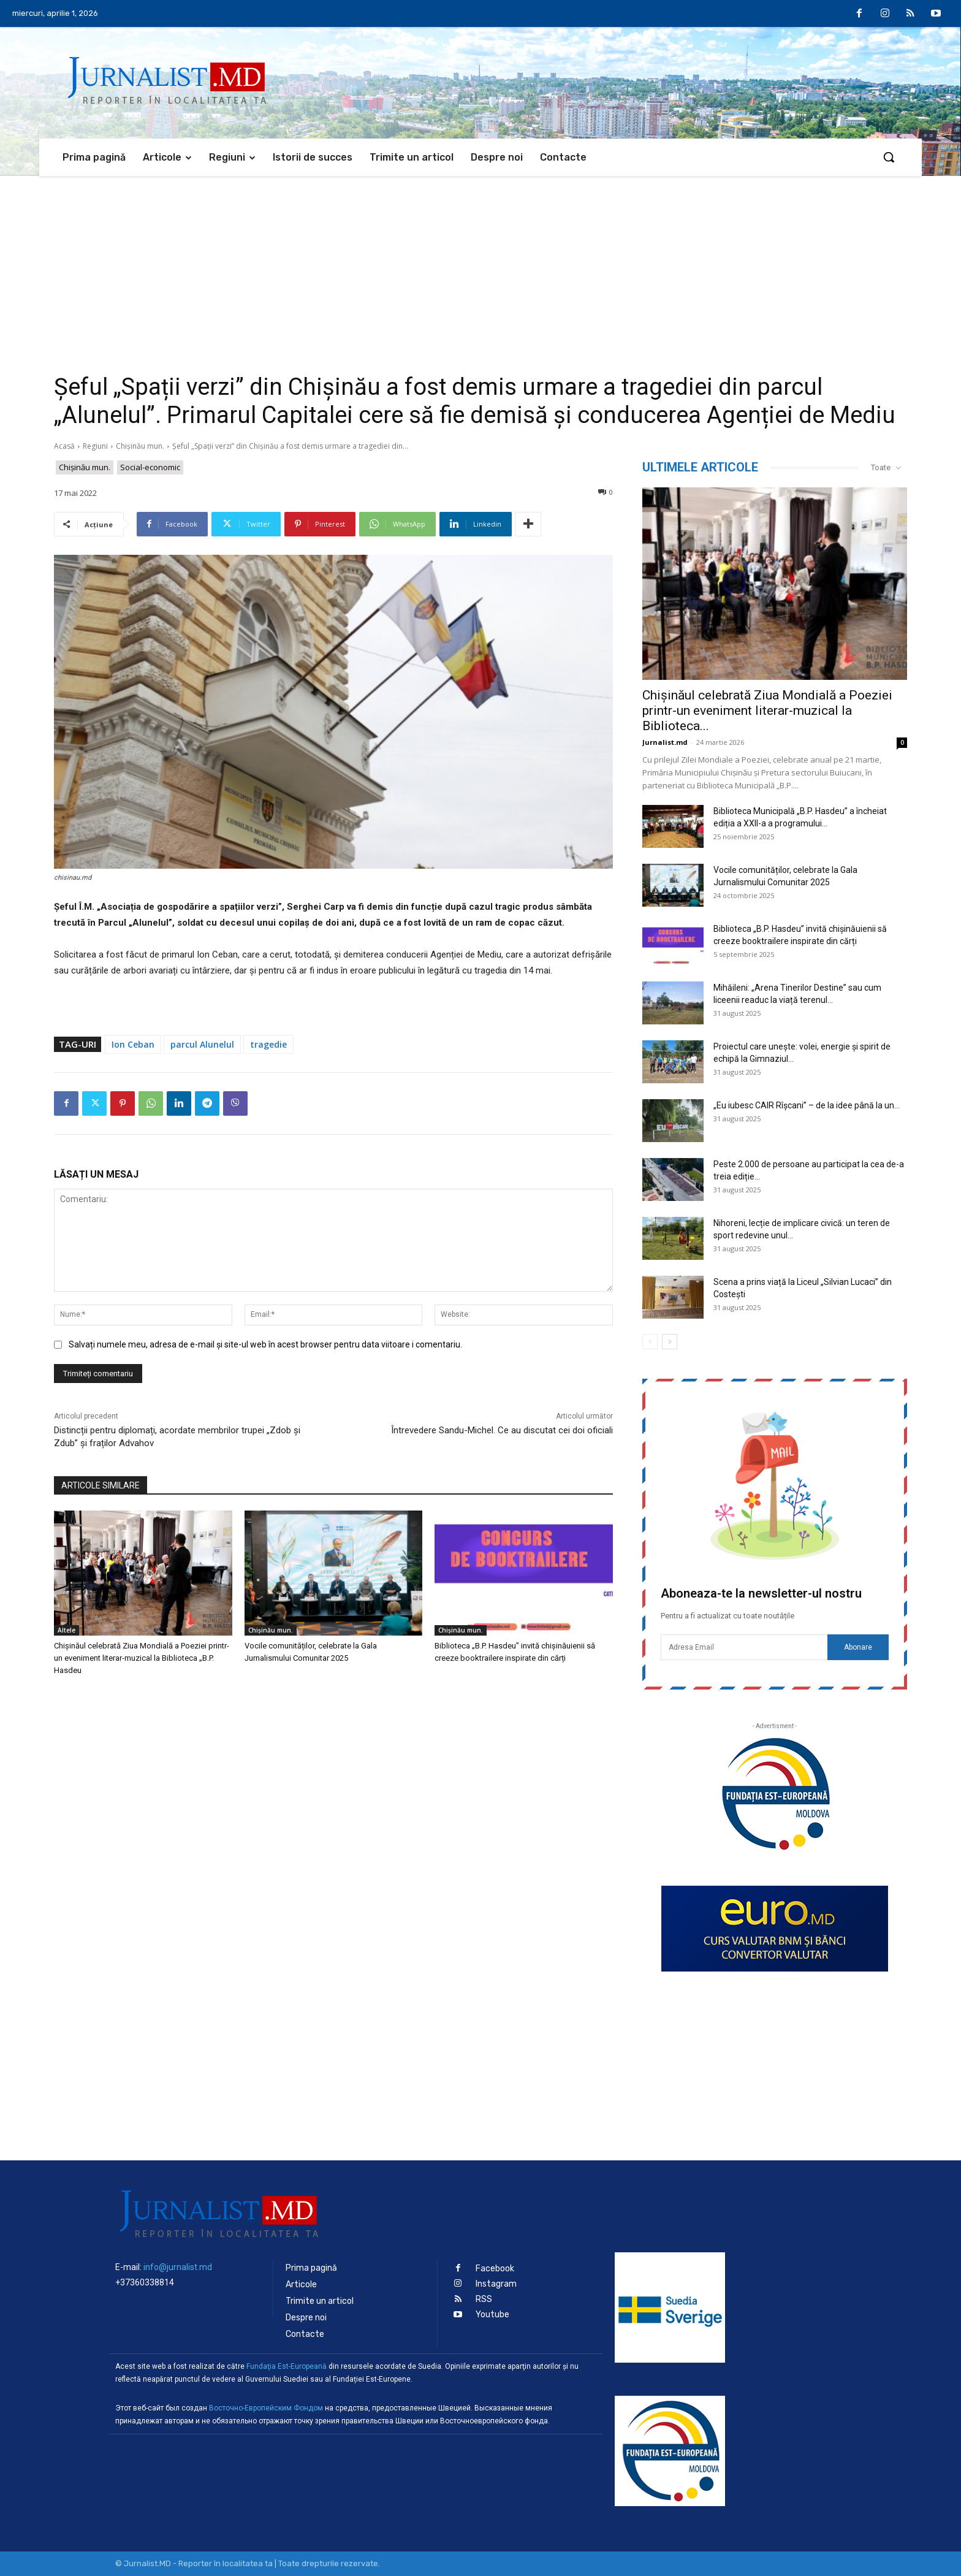 The width and height of the screenshot is (961, 2576). Describe the element at coordinates (202, 1044) in the screenshot. I see `parcul Alunelul` at that location.